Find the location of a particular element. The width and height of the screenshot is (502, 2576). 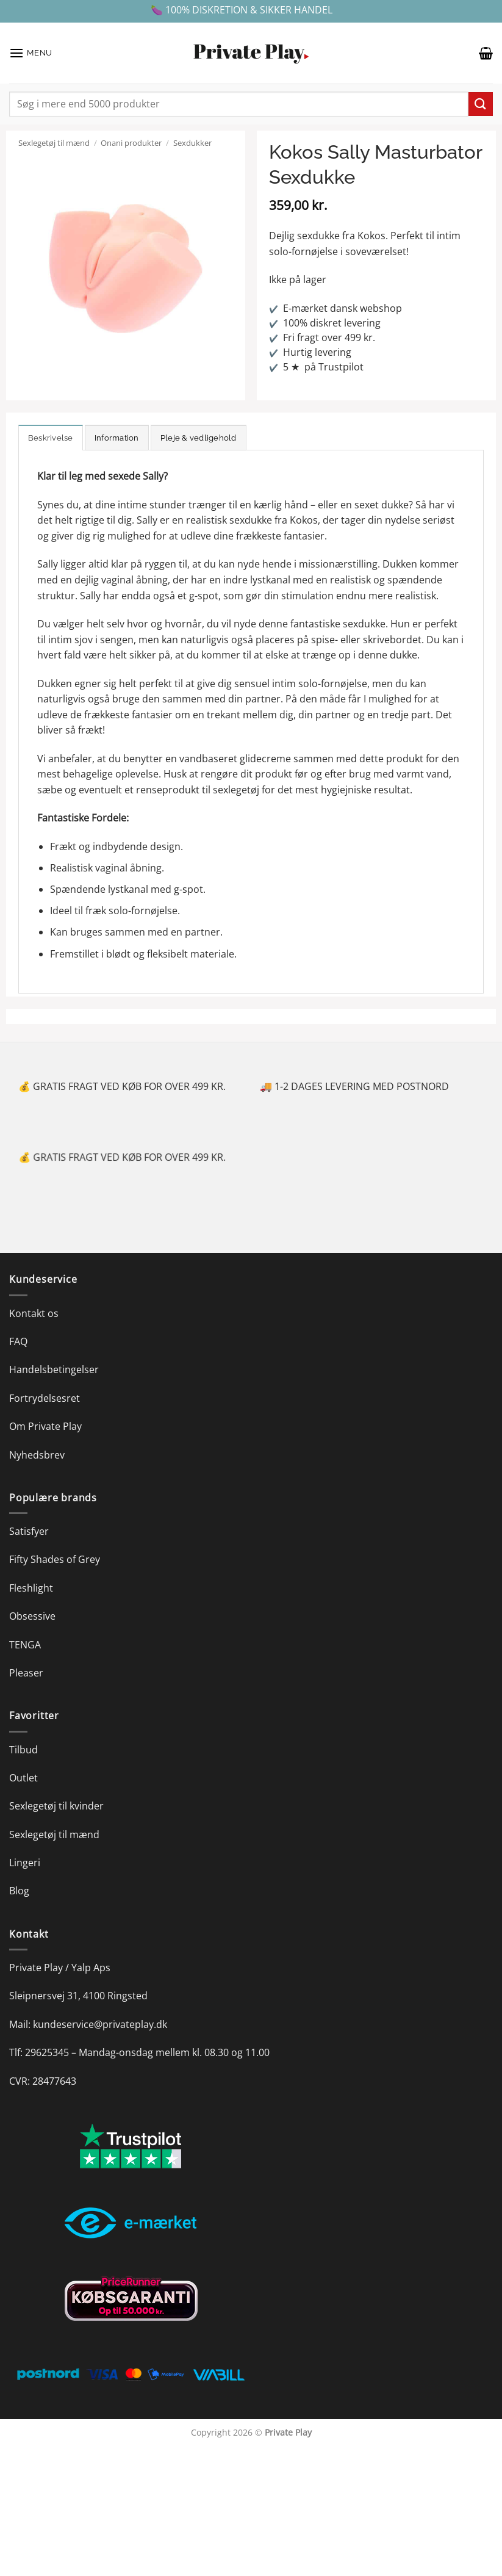

FAQ is located at coordinates (18, 1341).